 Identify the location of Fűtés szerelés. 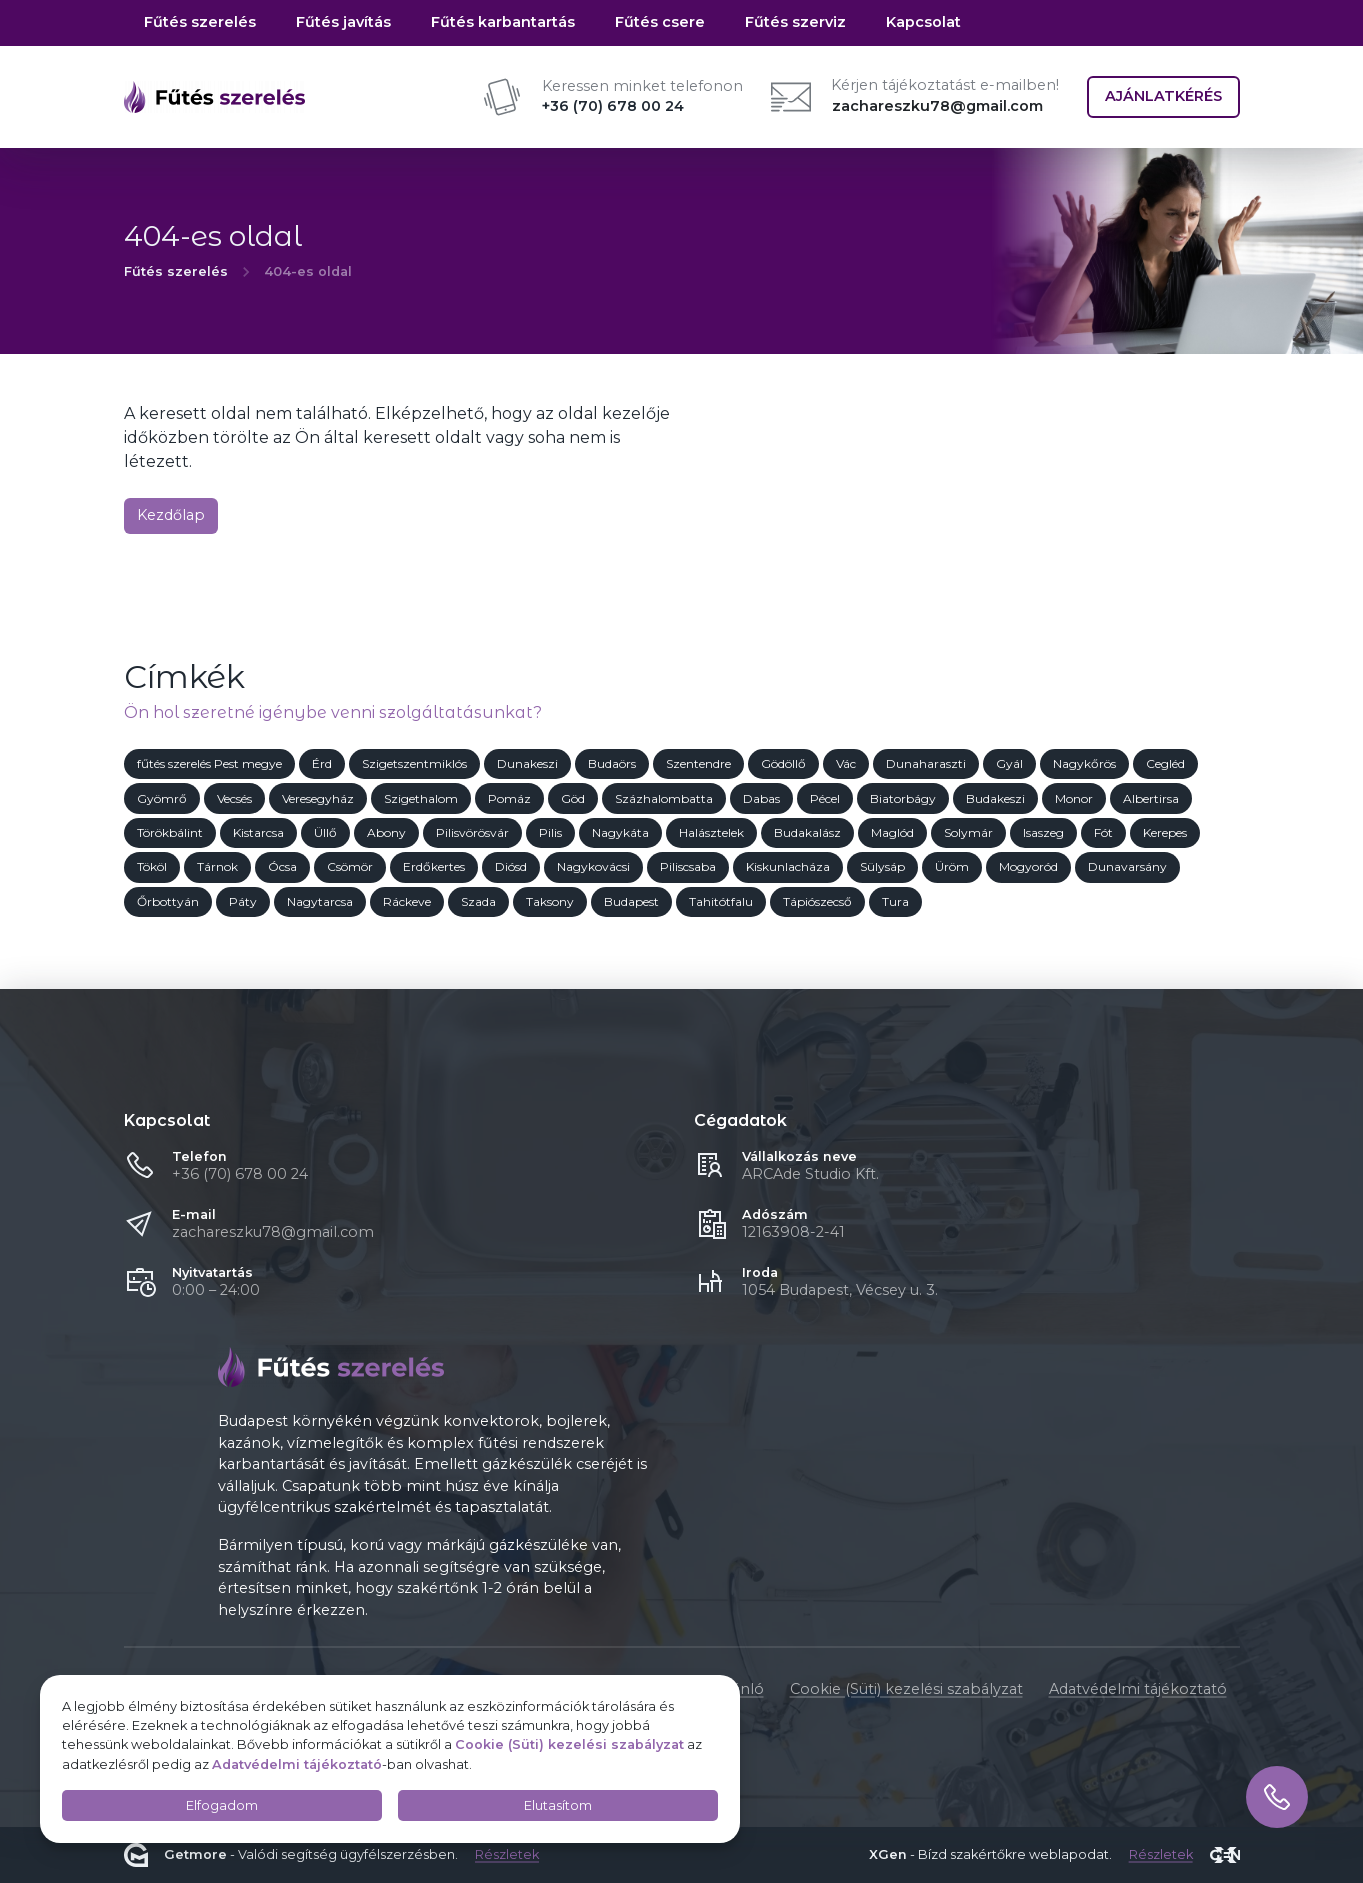
(200, 22).